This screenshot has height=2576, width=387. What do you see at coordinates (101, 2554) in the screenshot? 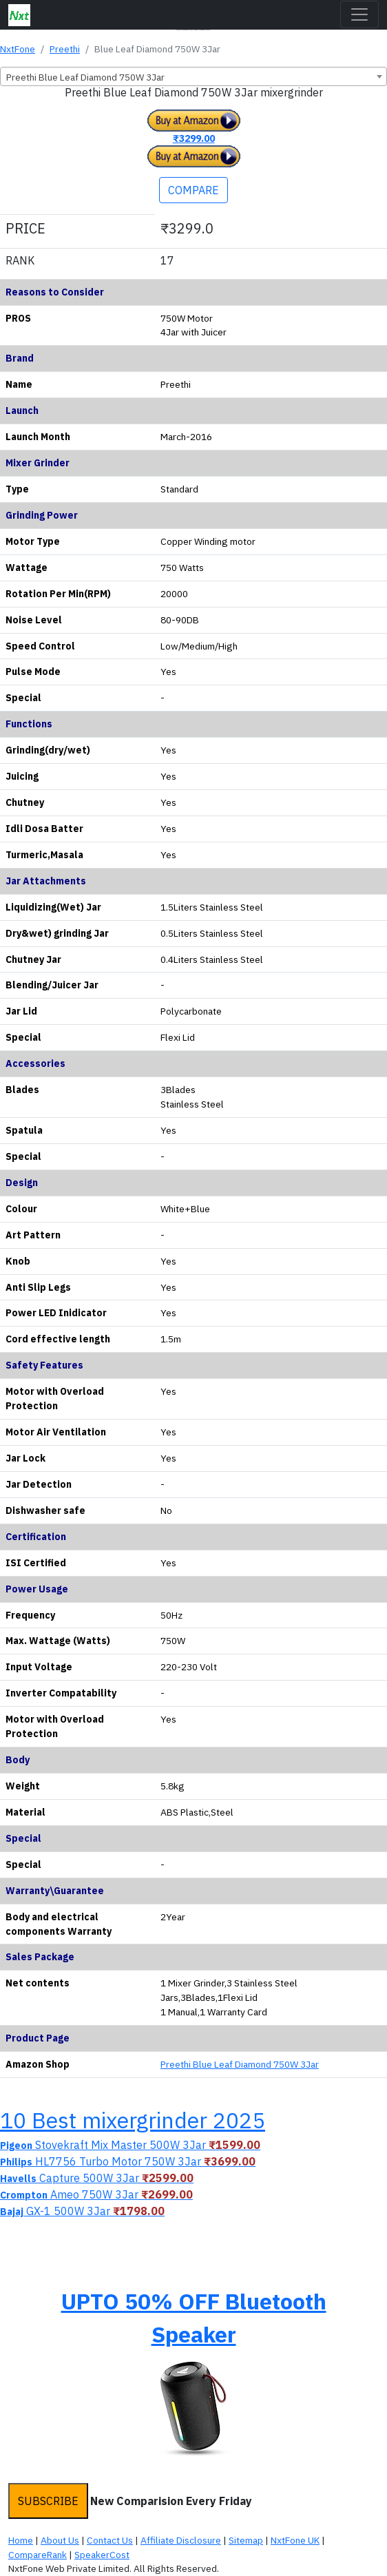
I see `SpeakerCost` at bounding box center [101, 2554].